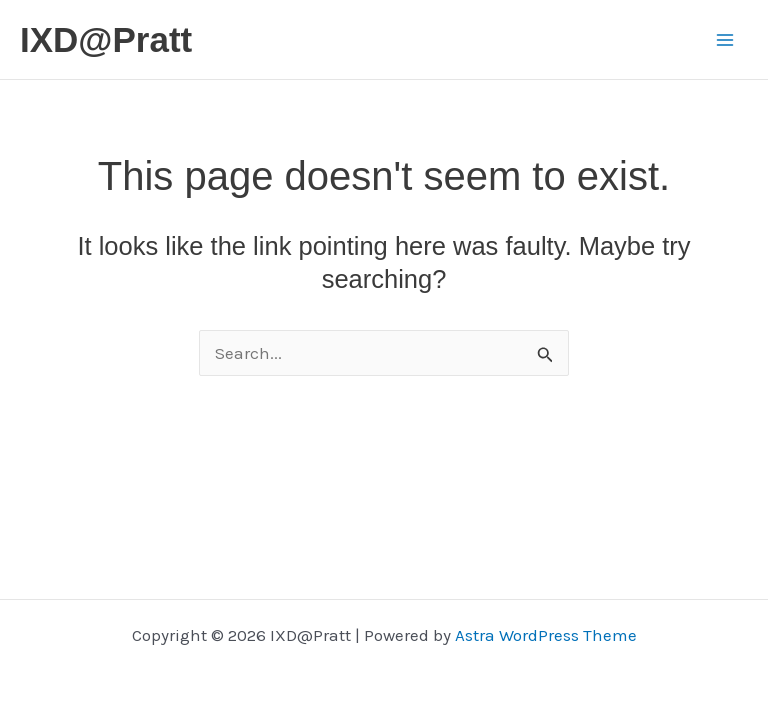  Describe the element at coordinates (546, 635) in the screenshot. I see `Astra WordPress Theme` at that location.